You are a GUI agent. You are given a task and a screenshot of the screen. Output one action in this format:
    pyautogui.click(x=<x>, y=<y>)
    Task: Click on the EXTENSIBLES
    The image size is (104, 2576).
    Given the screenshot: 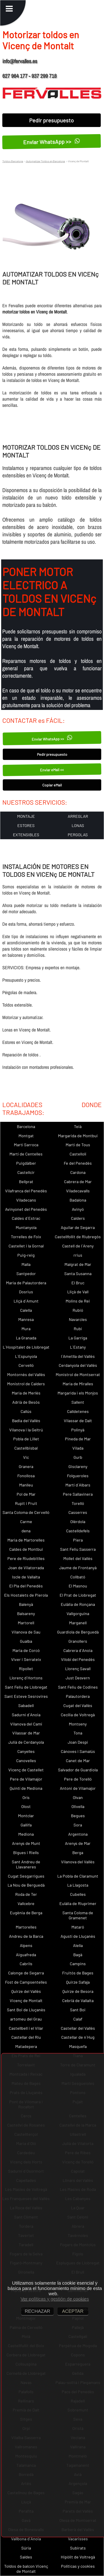 What is the action you would take?
    pyautogui.click(x=26, y=834)
    